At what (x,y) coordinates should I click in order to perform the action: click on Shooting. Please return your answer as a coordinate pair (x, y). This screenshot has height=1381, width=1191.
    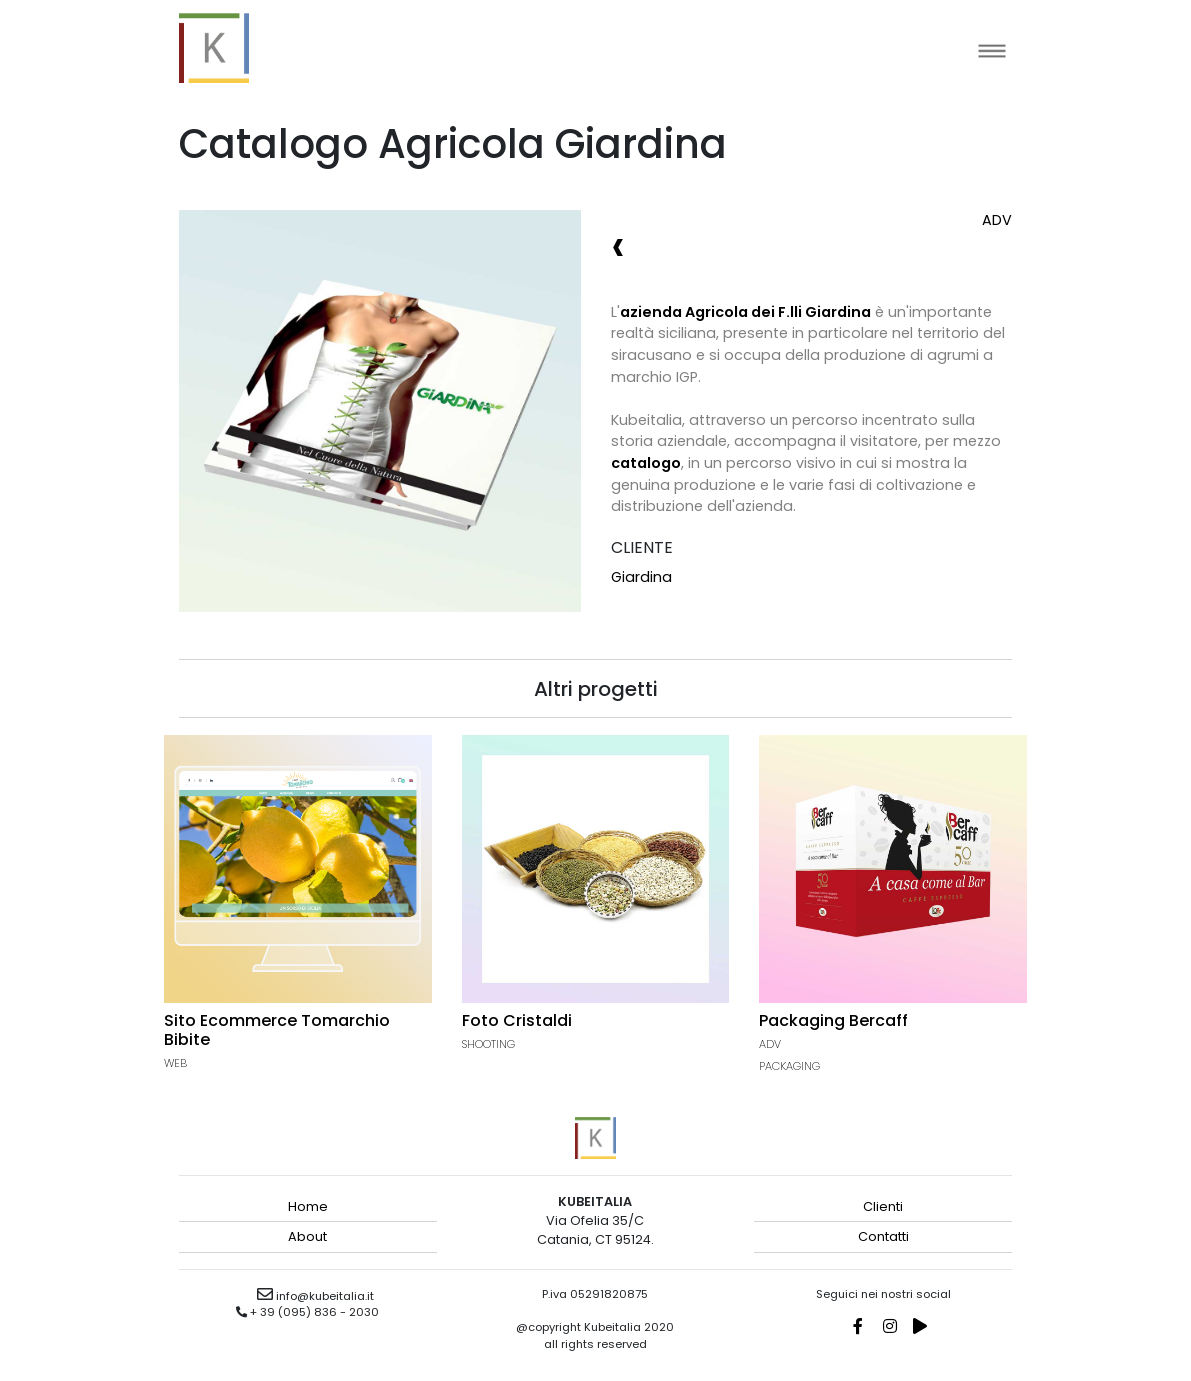
    Looking at the image, I should click on (488, 1044).